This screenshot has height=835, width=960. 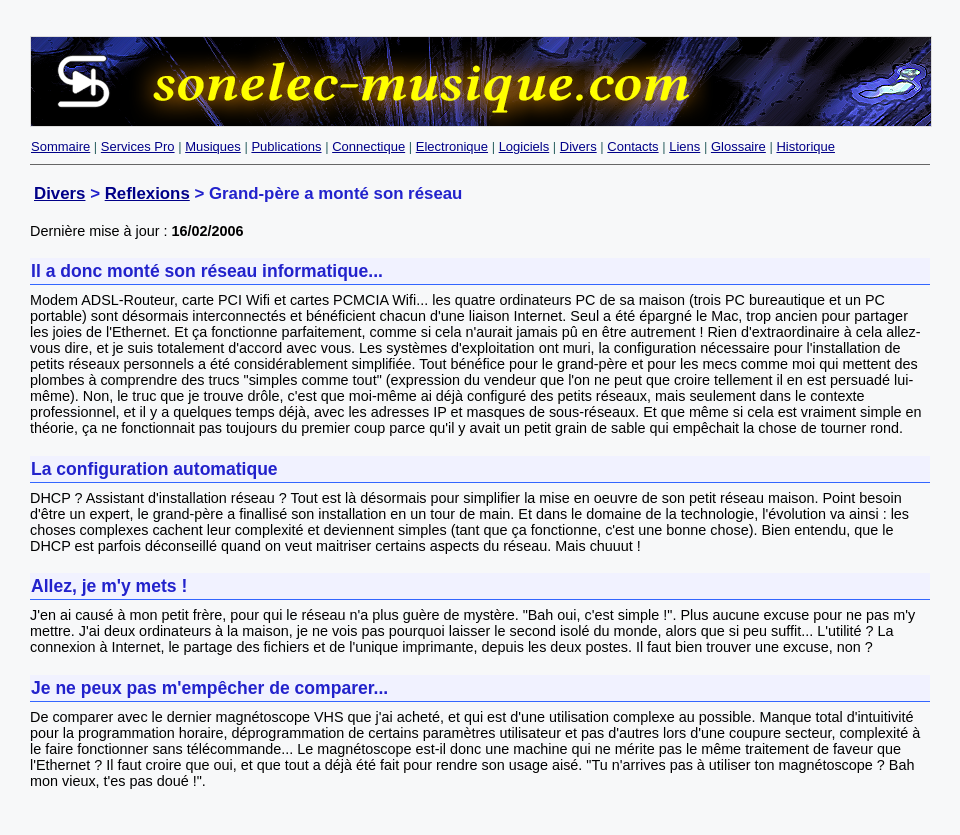 I want to click on Liens, so click(x=684, y=146).